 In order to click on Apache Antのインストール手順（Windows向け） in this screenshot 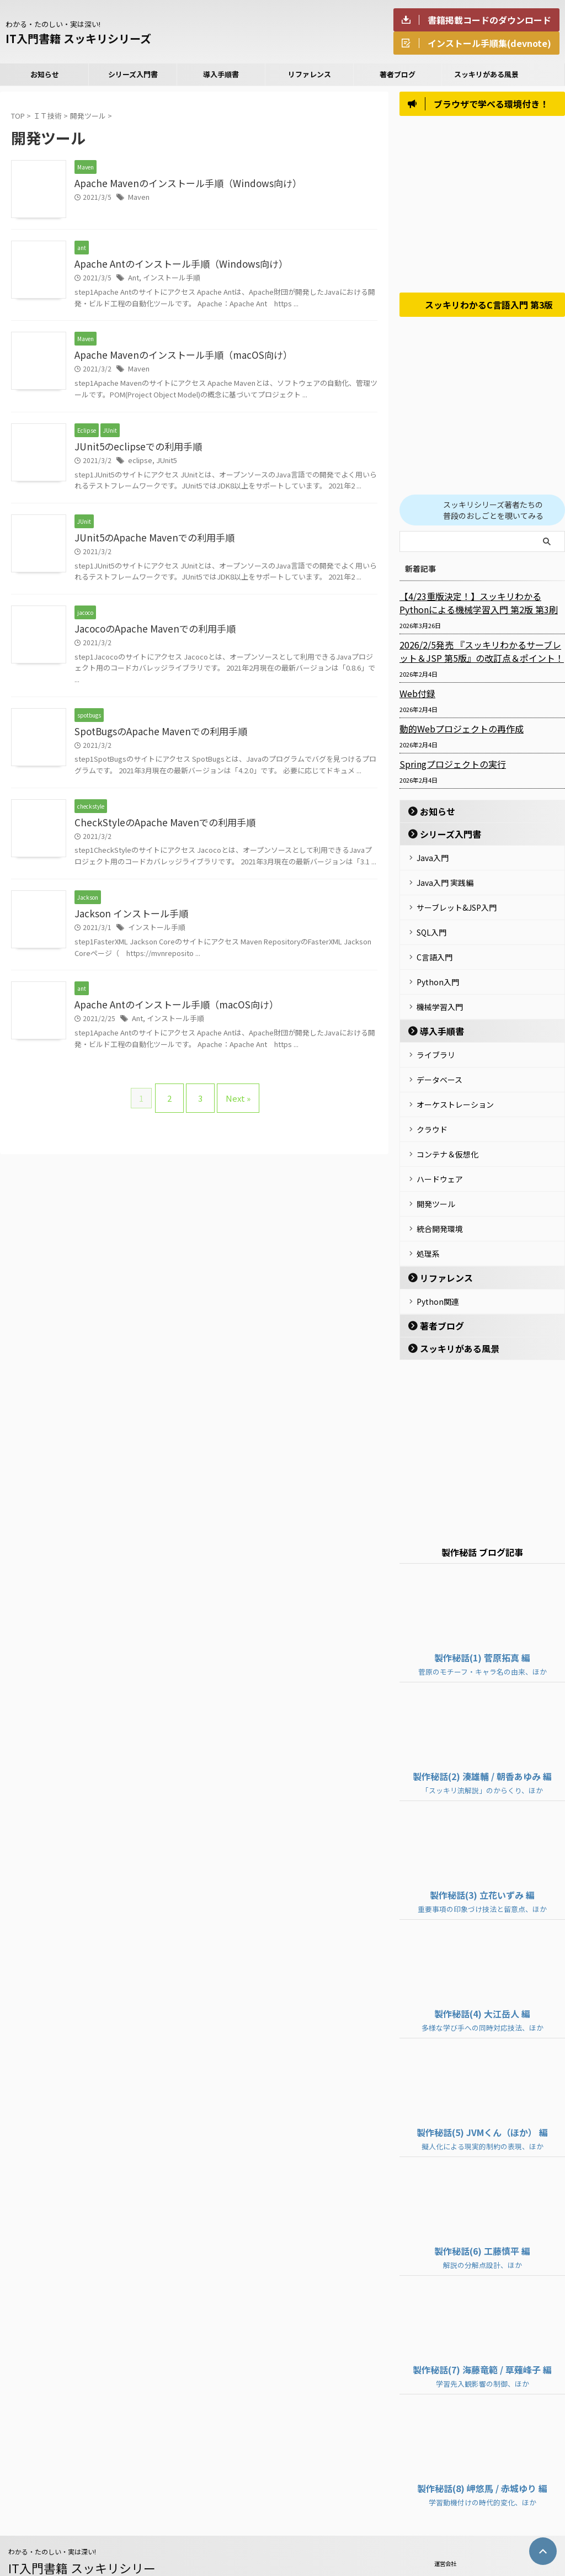, I will do `click(173, 264)`.